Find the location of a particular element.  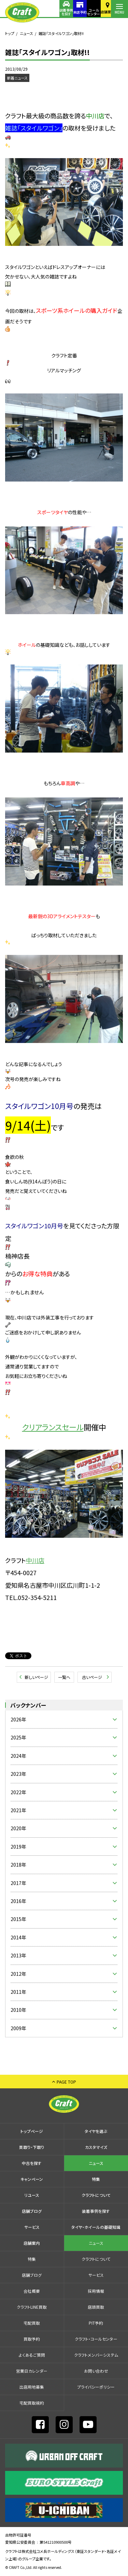

クラフト・コールセンター is located at coordinates (96, 2339).